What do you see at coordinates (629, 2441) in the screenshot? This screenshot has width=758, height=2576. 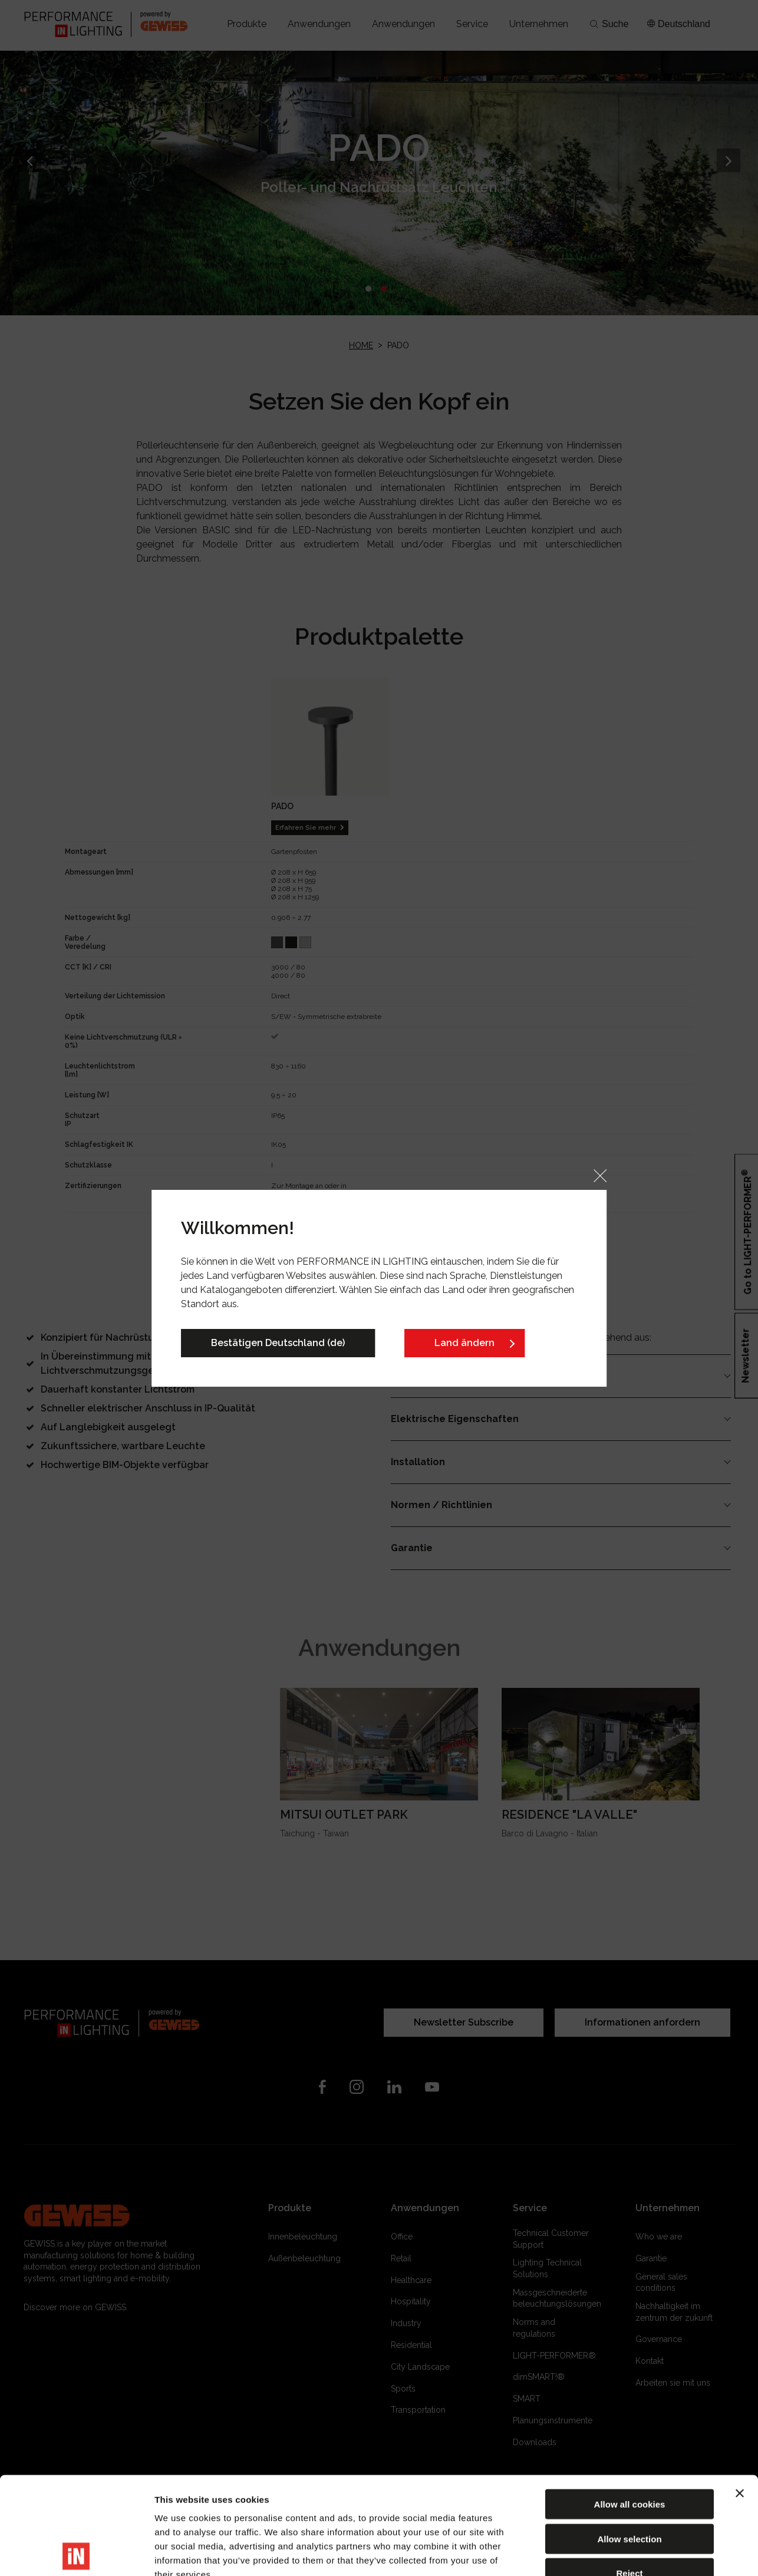 I see `Allow selection` at bounding box center [629, 2441].